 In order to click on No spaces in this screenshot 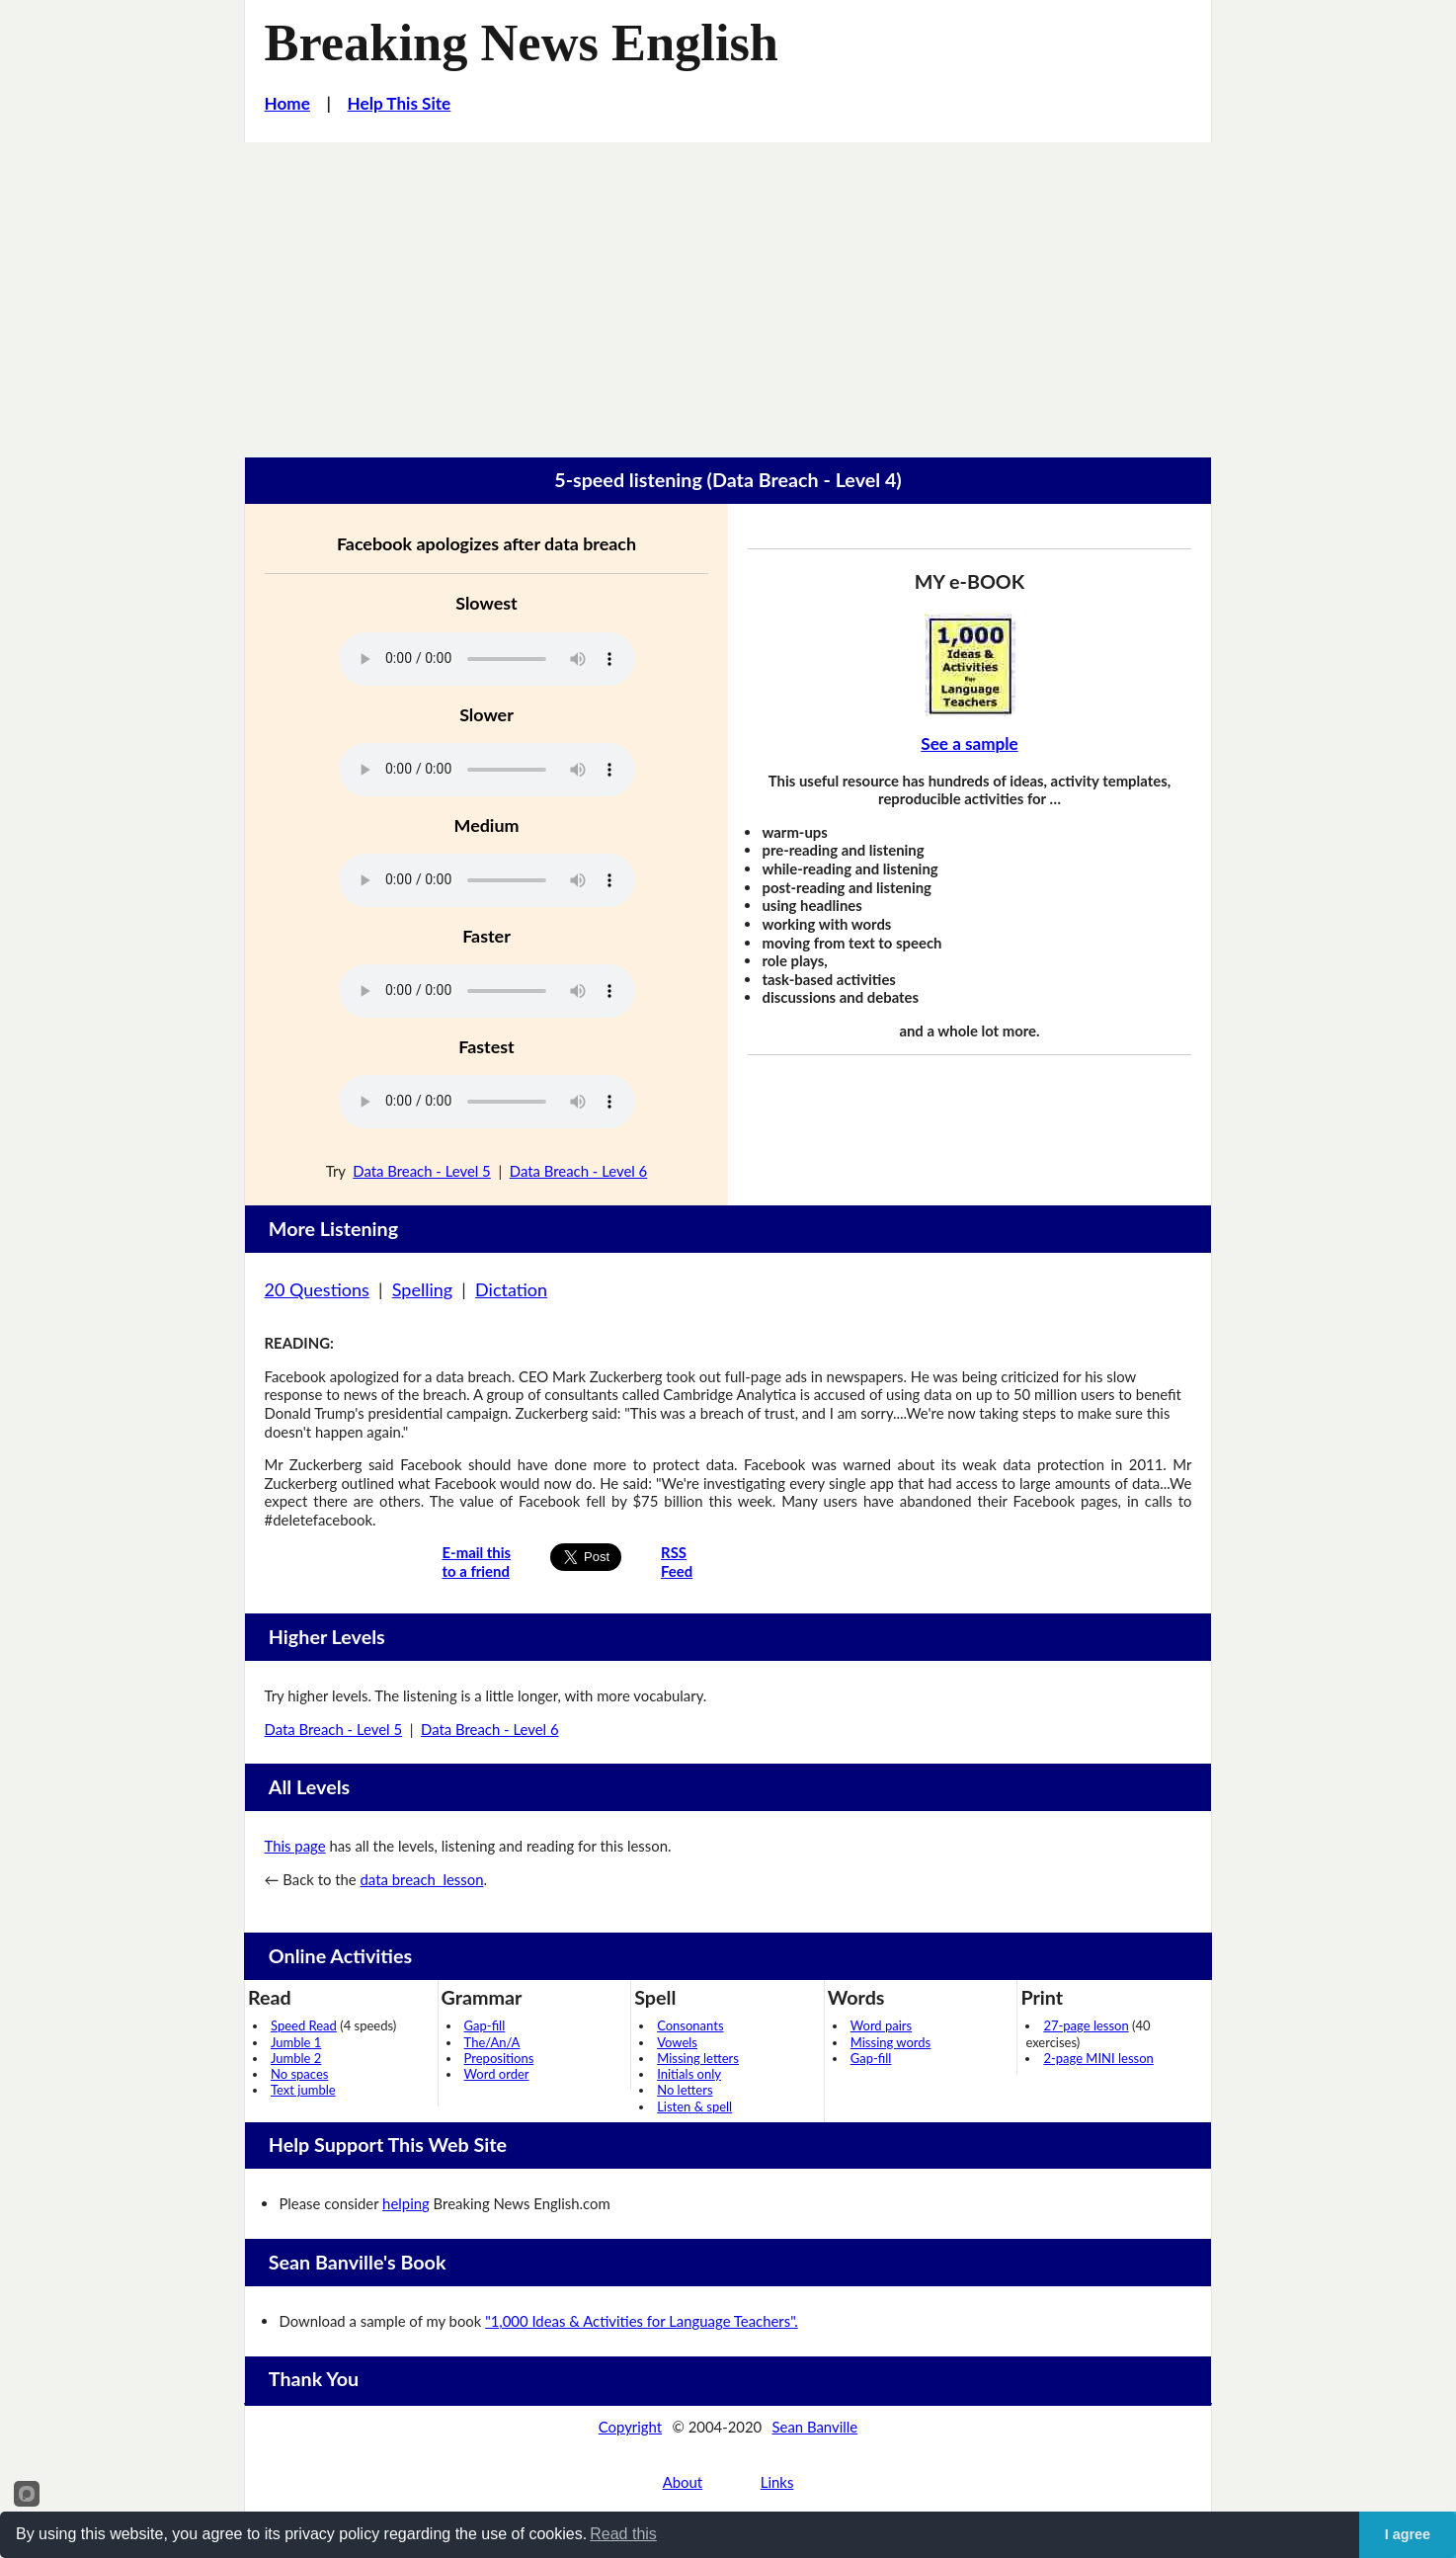, I will do `click(299, 2074)`.